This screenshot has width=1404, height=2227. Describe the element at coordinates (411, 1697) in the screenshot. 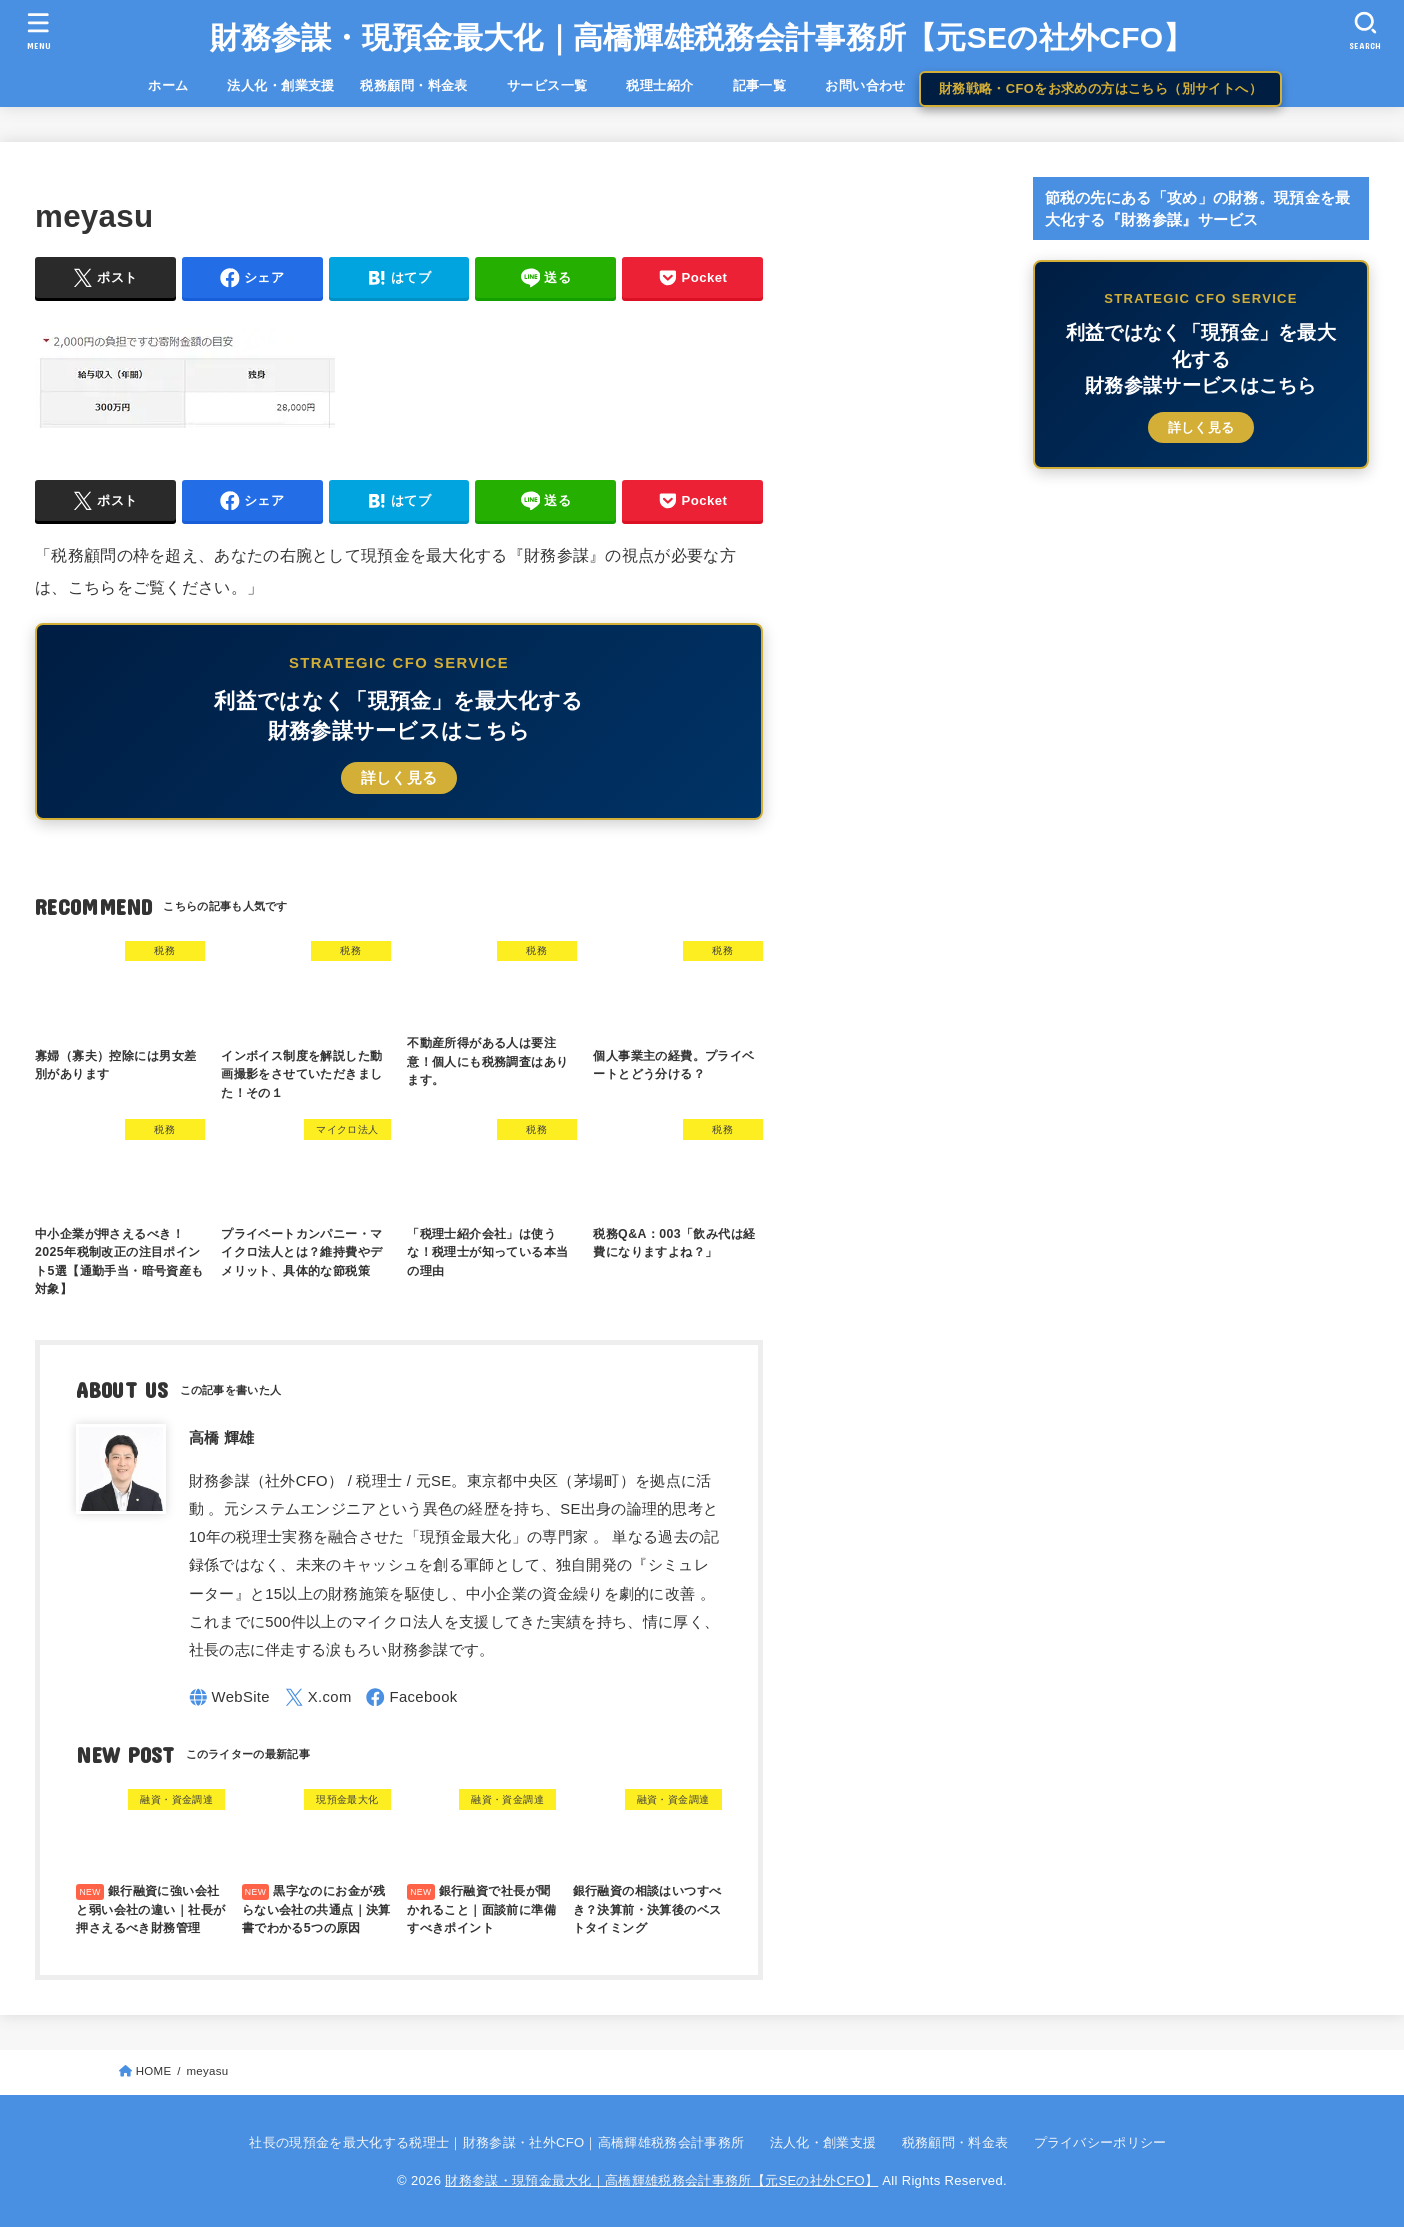

I see `[Facebook]` at that location.